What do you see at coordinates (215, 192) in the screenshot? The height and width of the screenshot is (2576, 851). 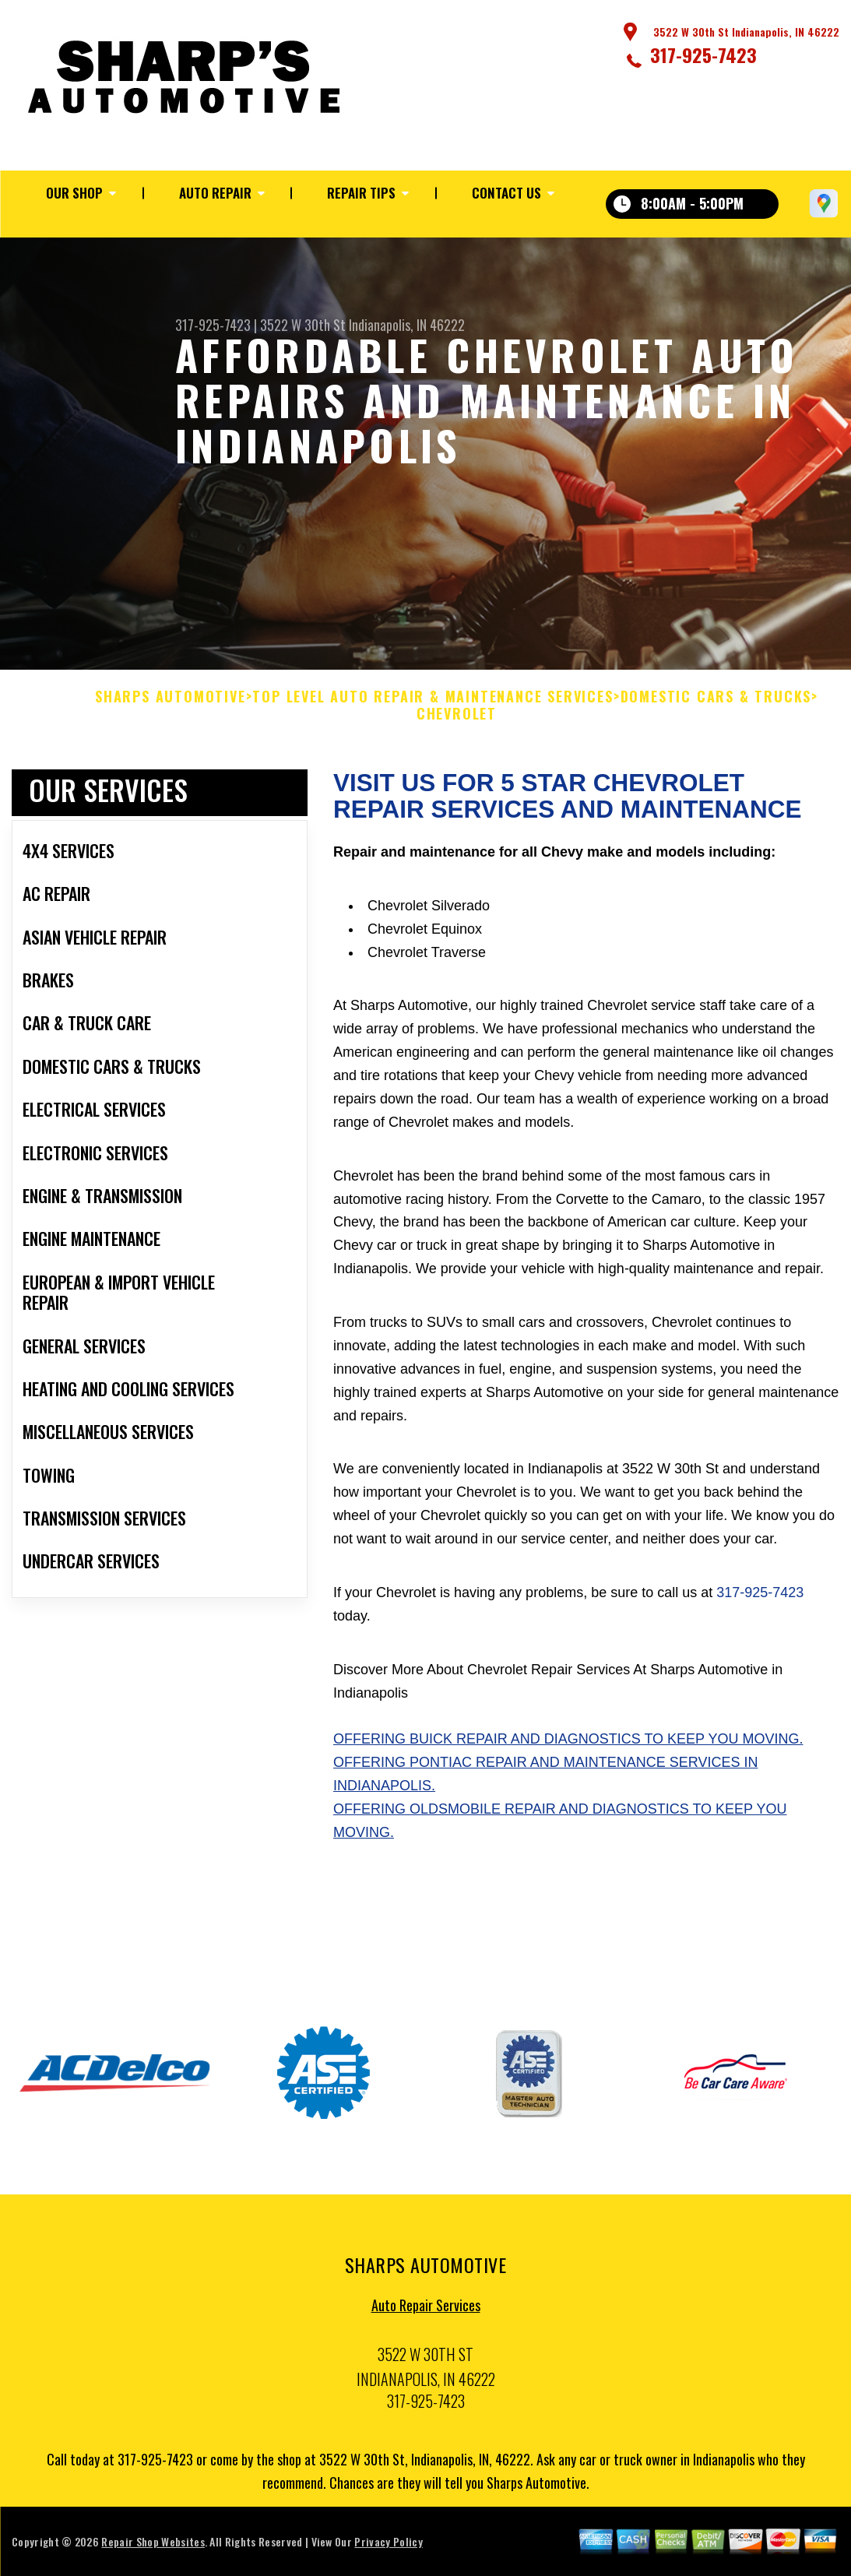 I see `Auto Repair` at bounding box center [215, 192].